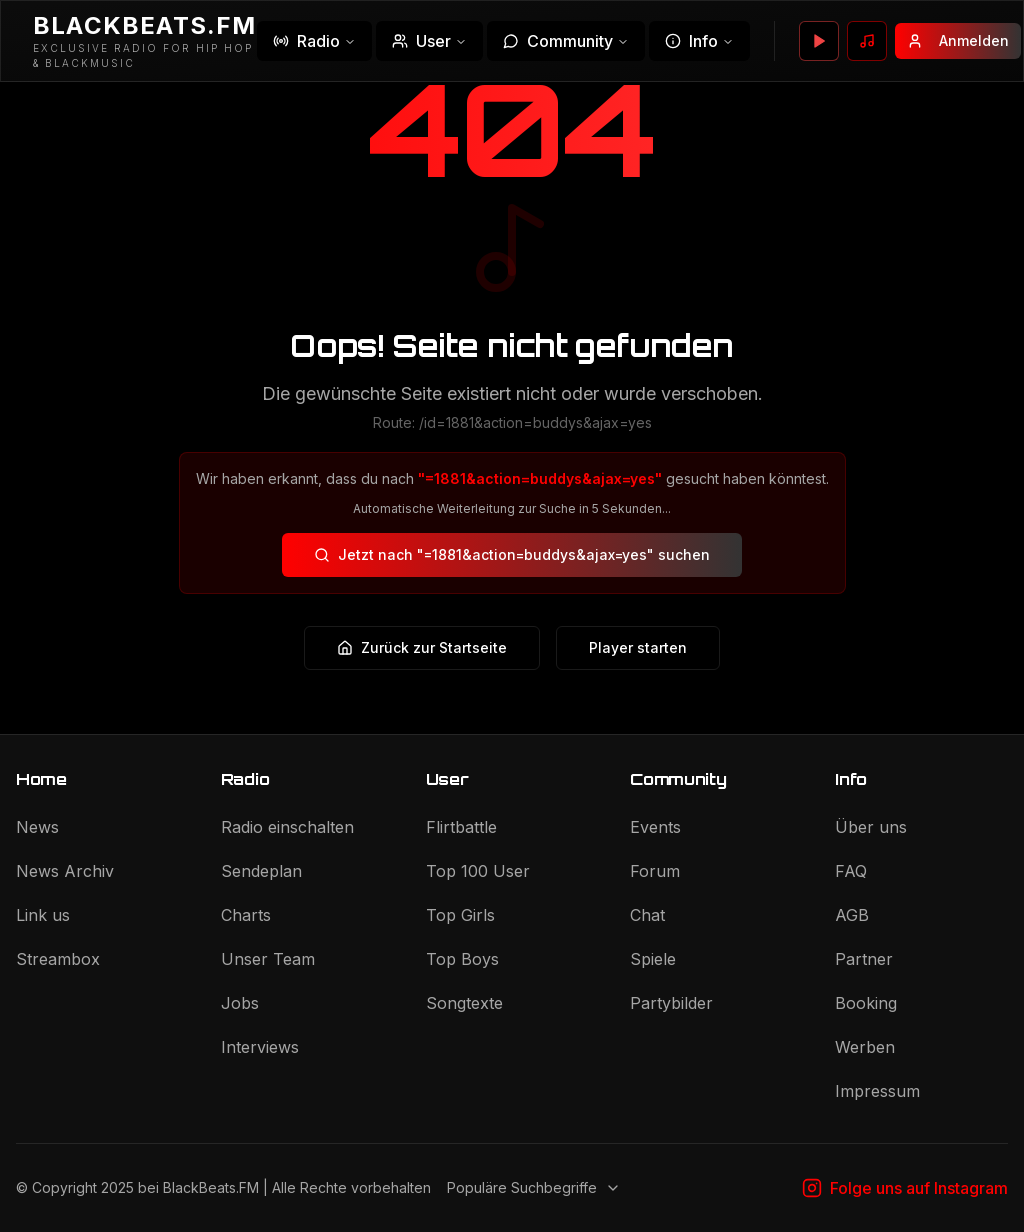 The image size is (1024, 1232). I want to click on News, so click(37, 827).